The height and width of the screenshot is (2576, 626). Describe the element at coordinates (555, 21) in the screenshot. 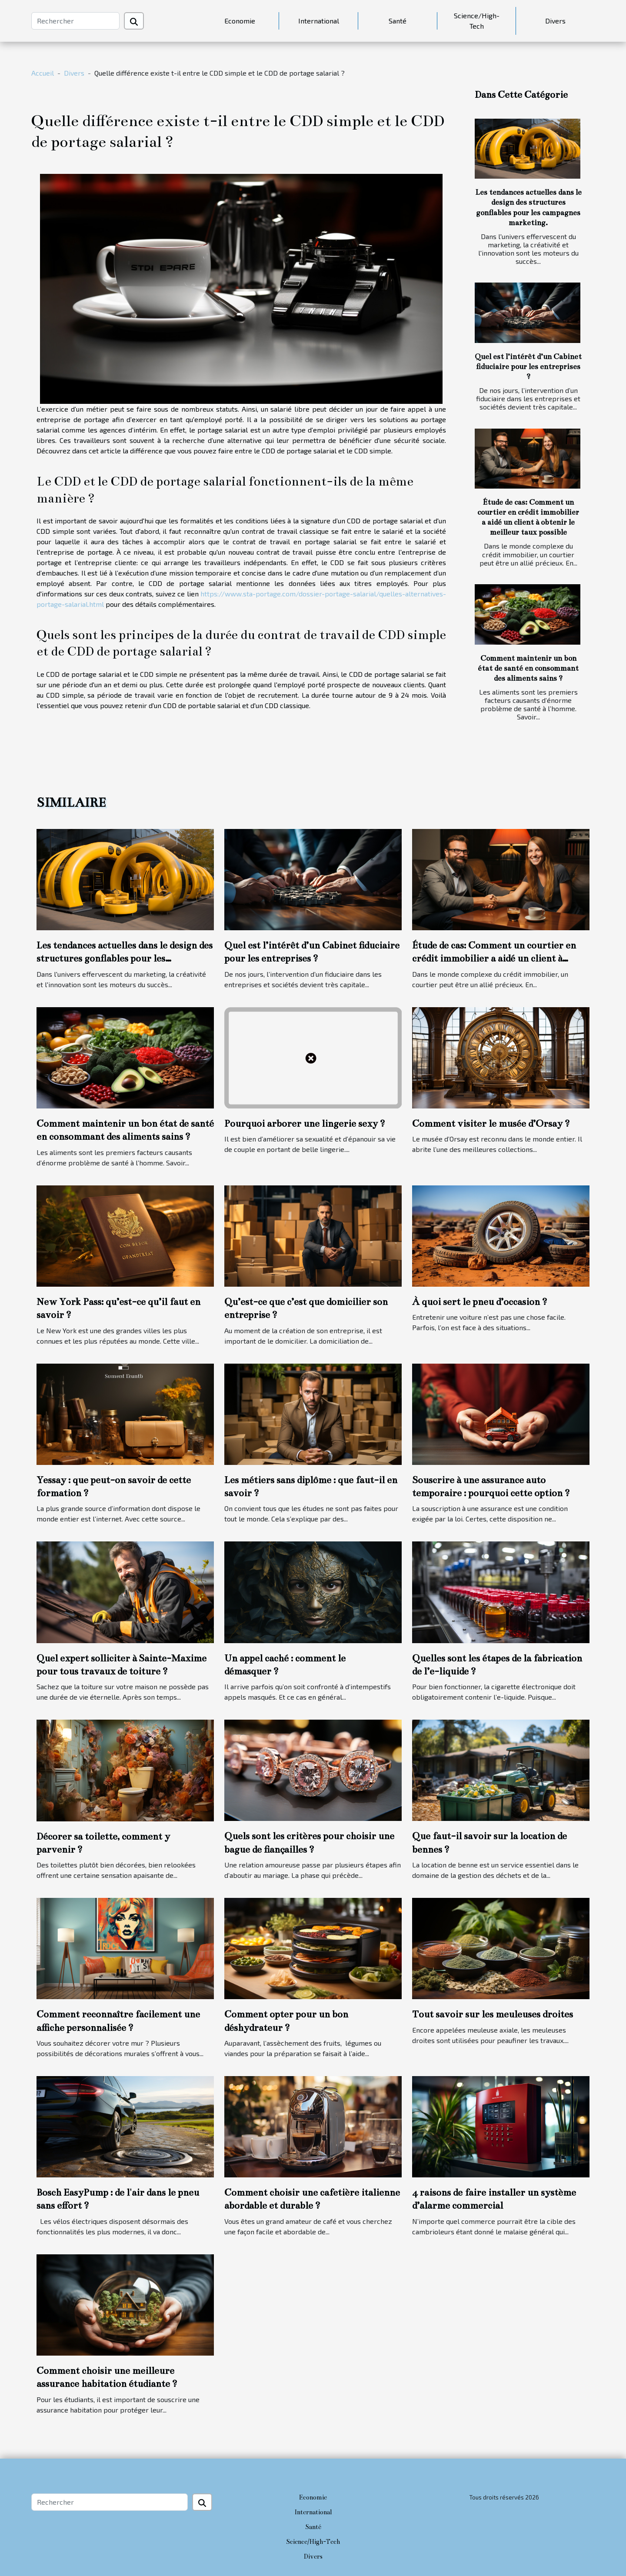

I see `Divers` at that location.